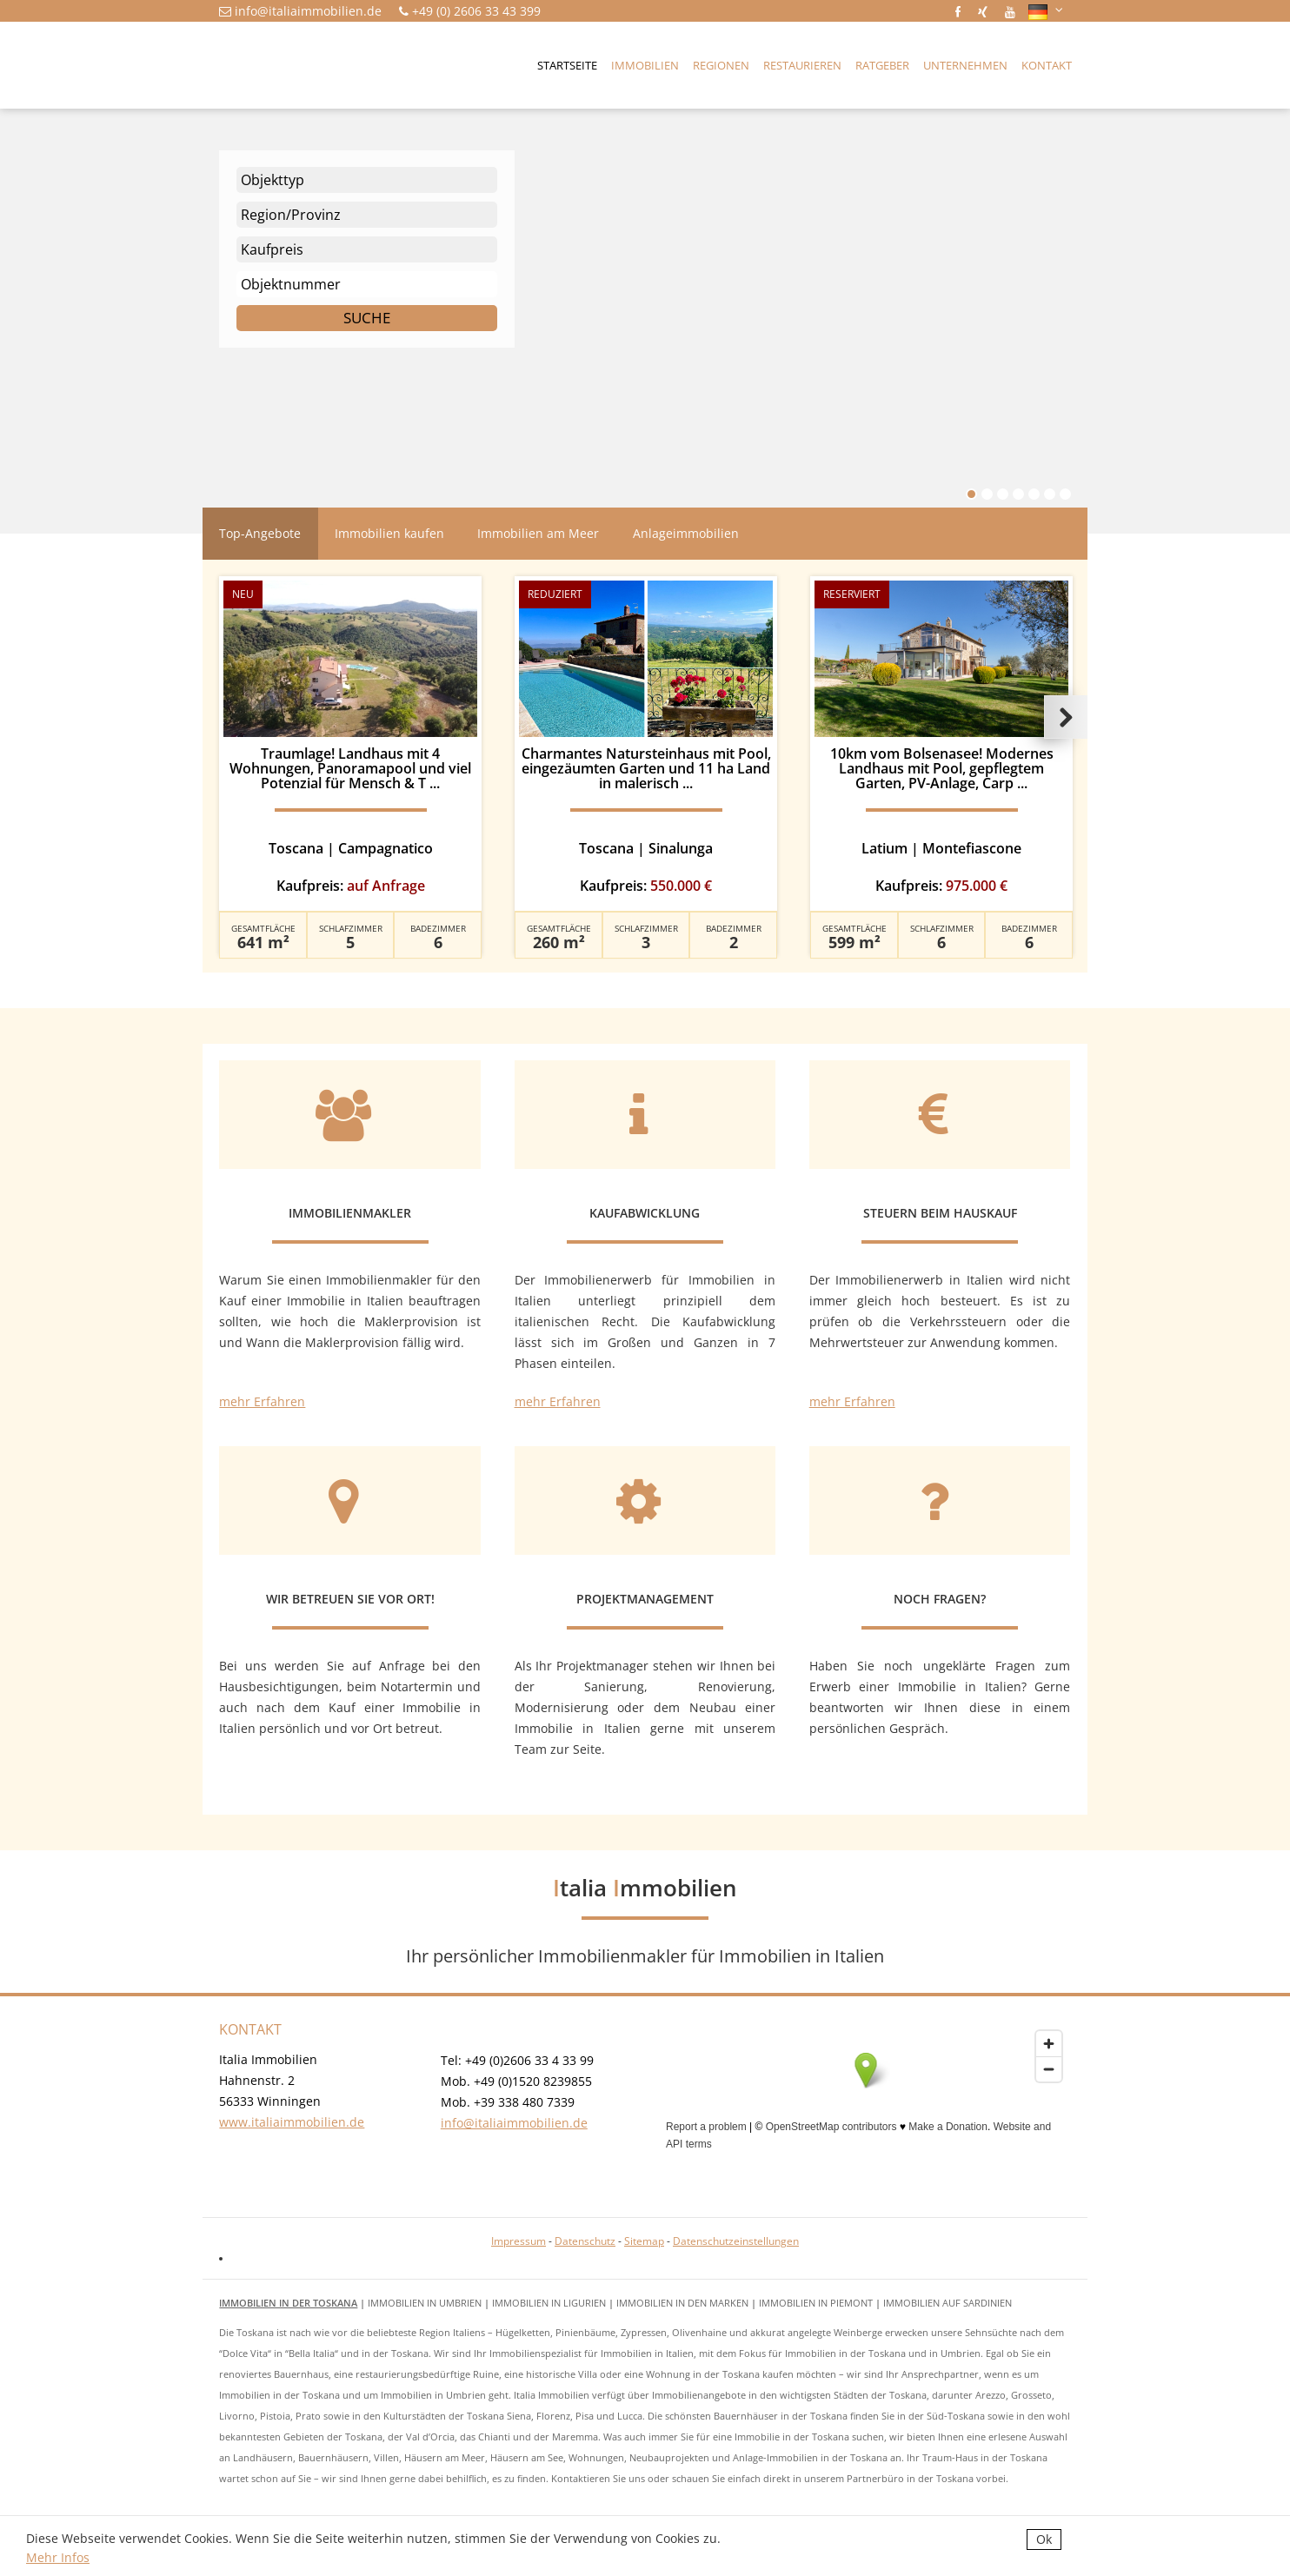 This screenshot has width=1290, height=2576. Describe the element at coordinates (682, 2302) in the screenshot. I see `Immobilien in den Marken` at that location.